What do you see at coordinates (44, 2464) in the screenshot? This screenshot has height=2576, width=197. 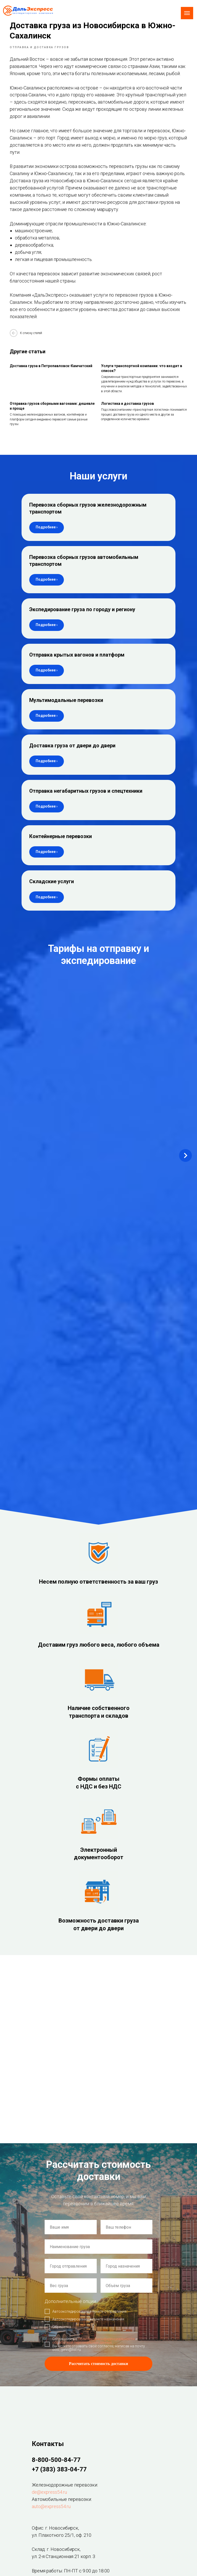 I see `Политика использования Cookie` at bounding box center [44, 2464].